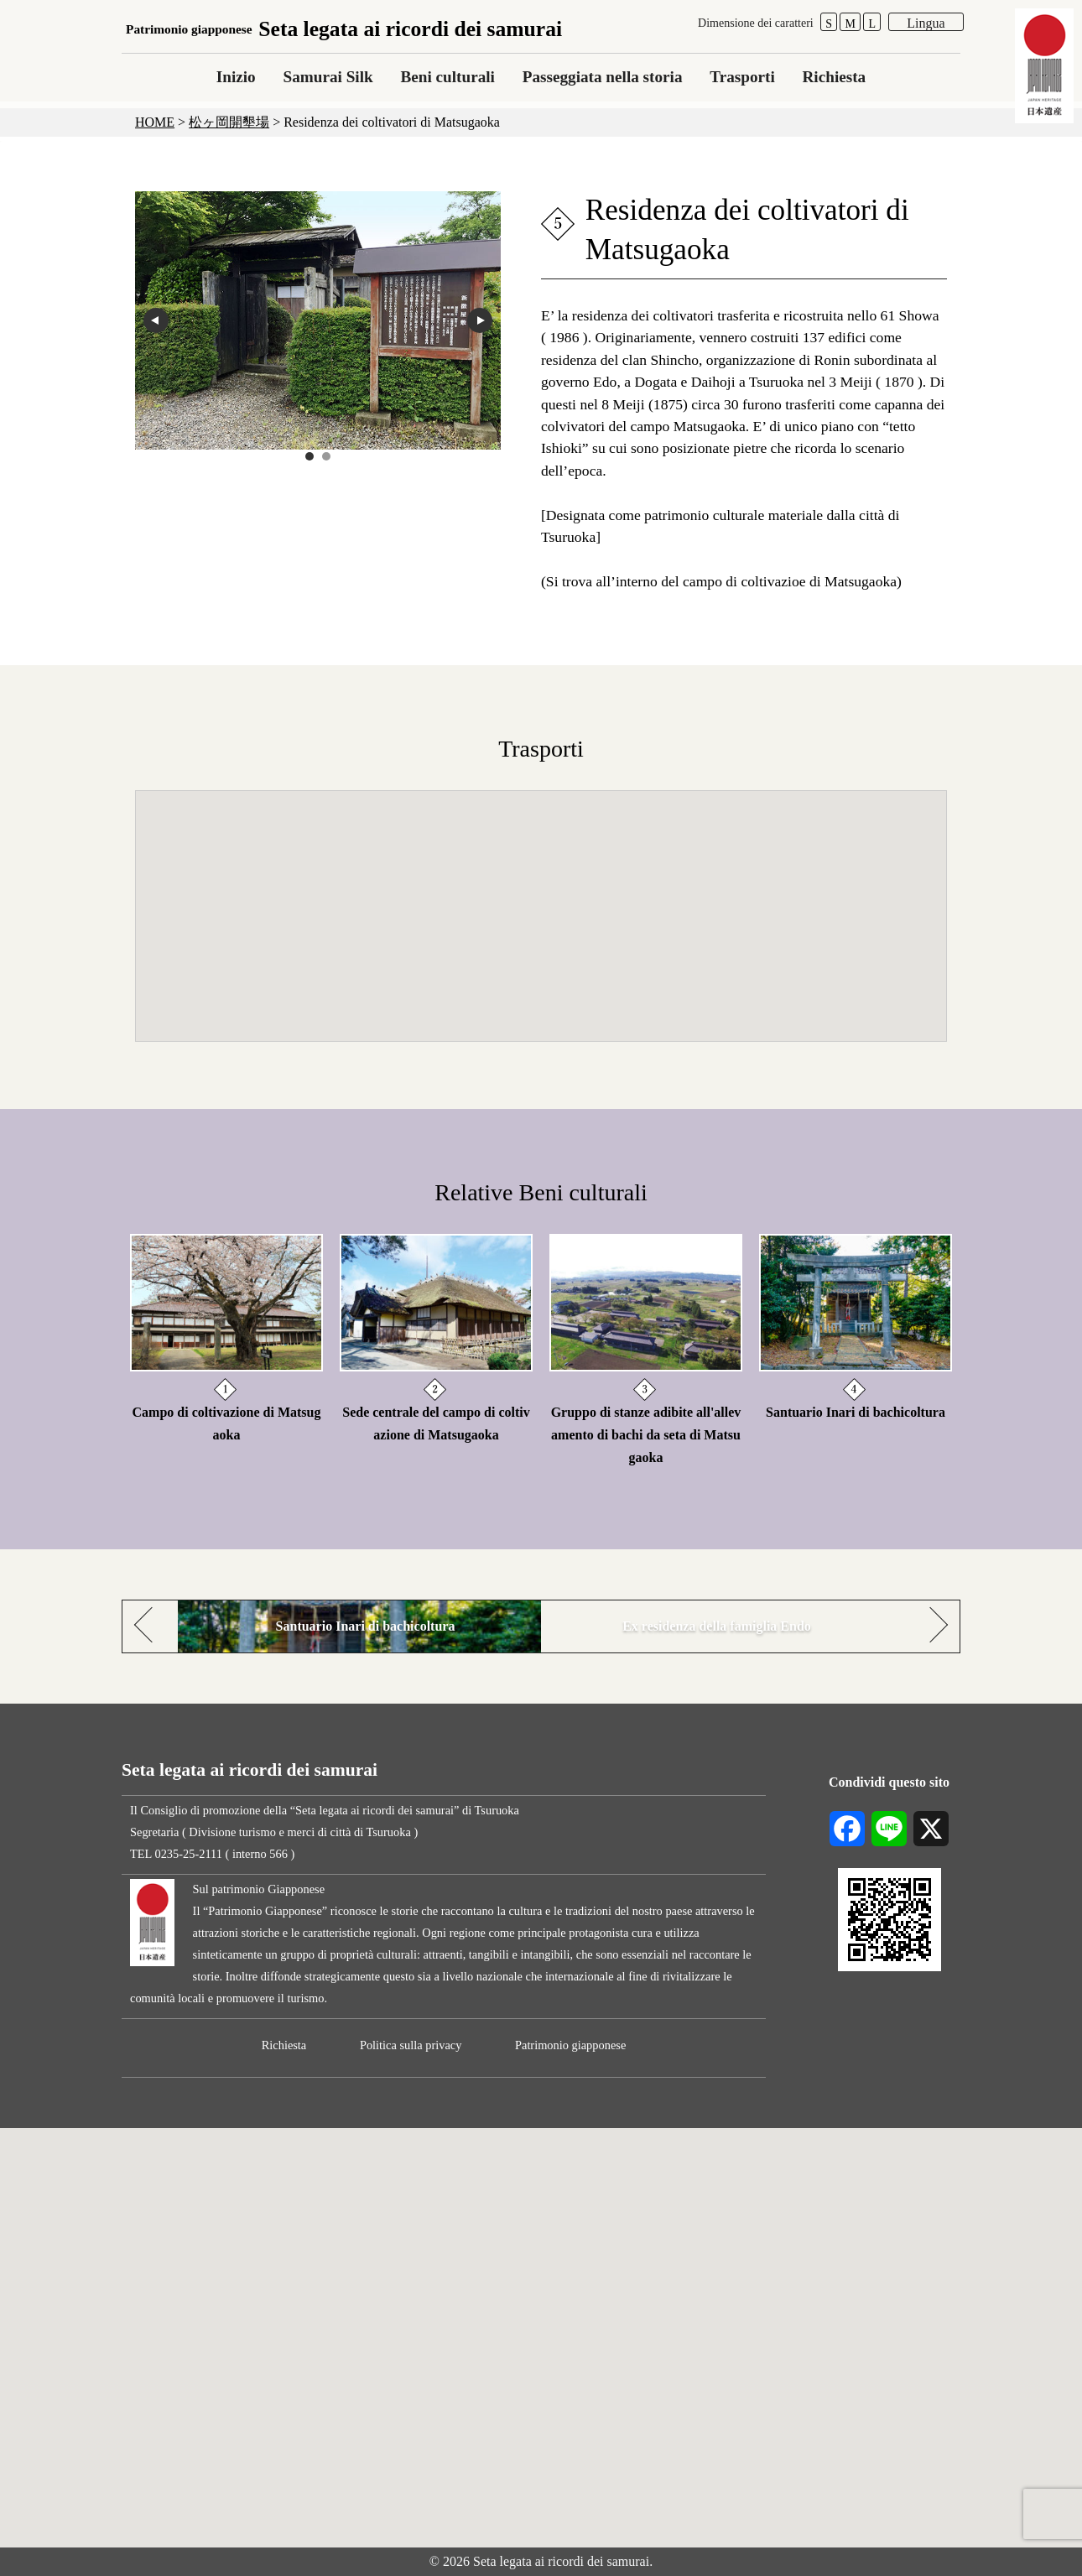 The image size is (1082, 2576). What do you see at coordinates (570, 2045) in the screenshot?
I see `Patrimonio giapponese` at bounding box center [570, 2045].